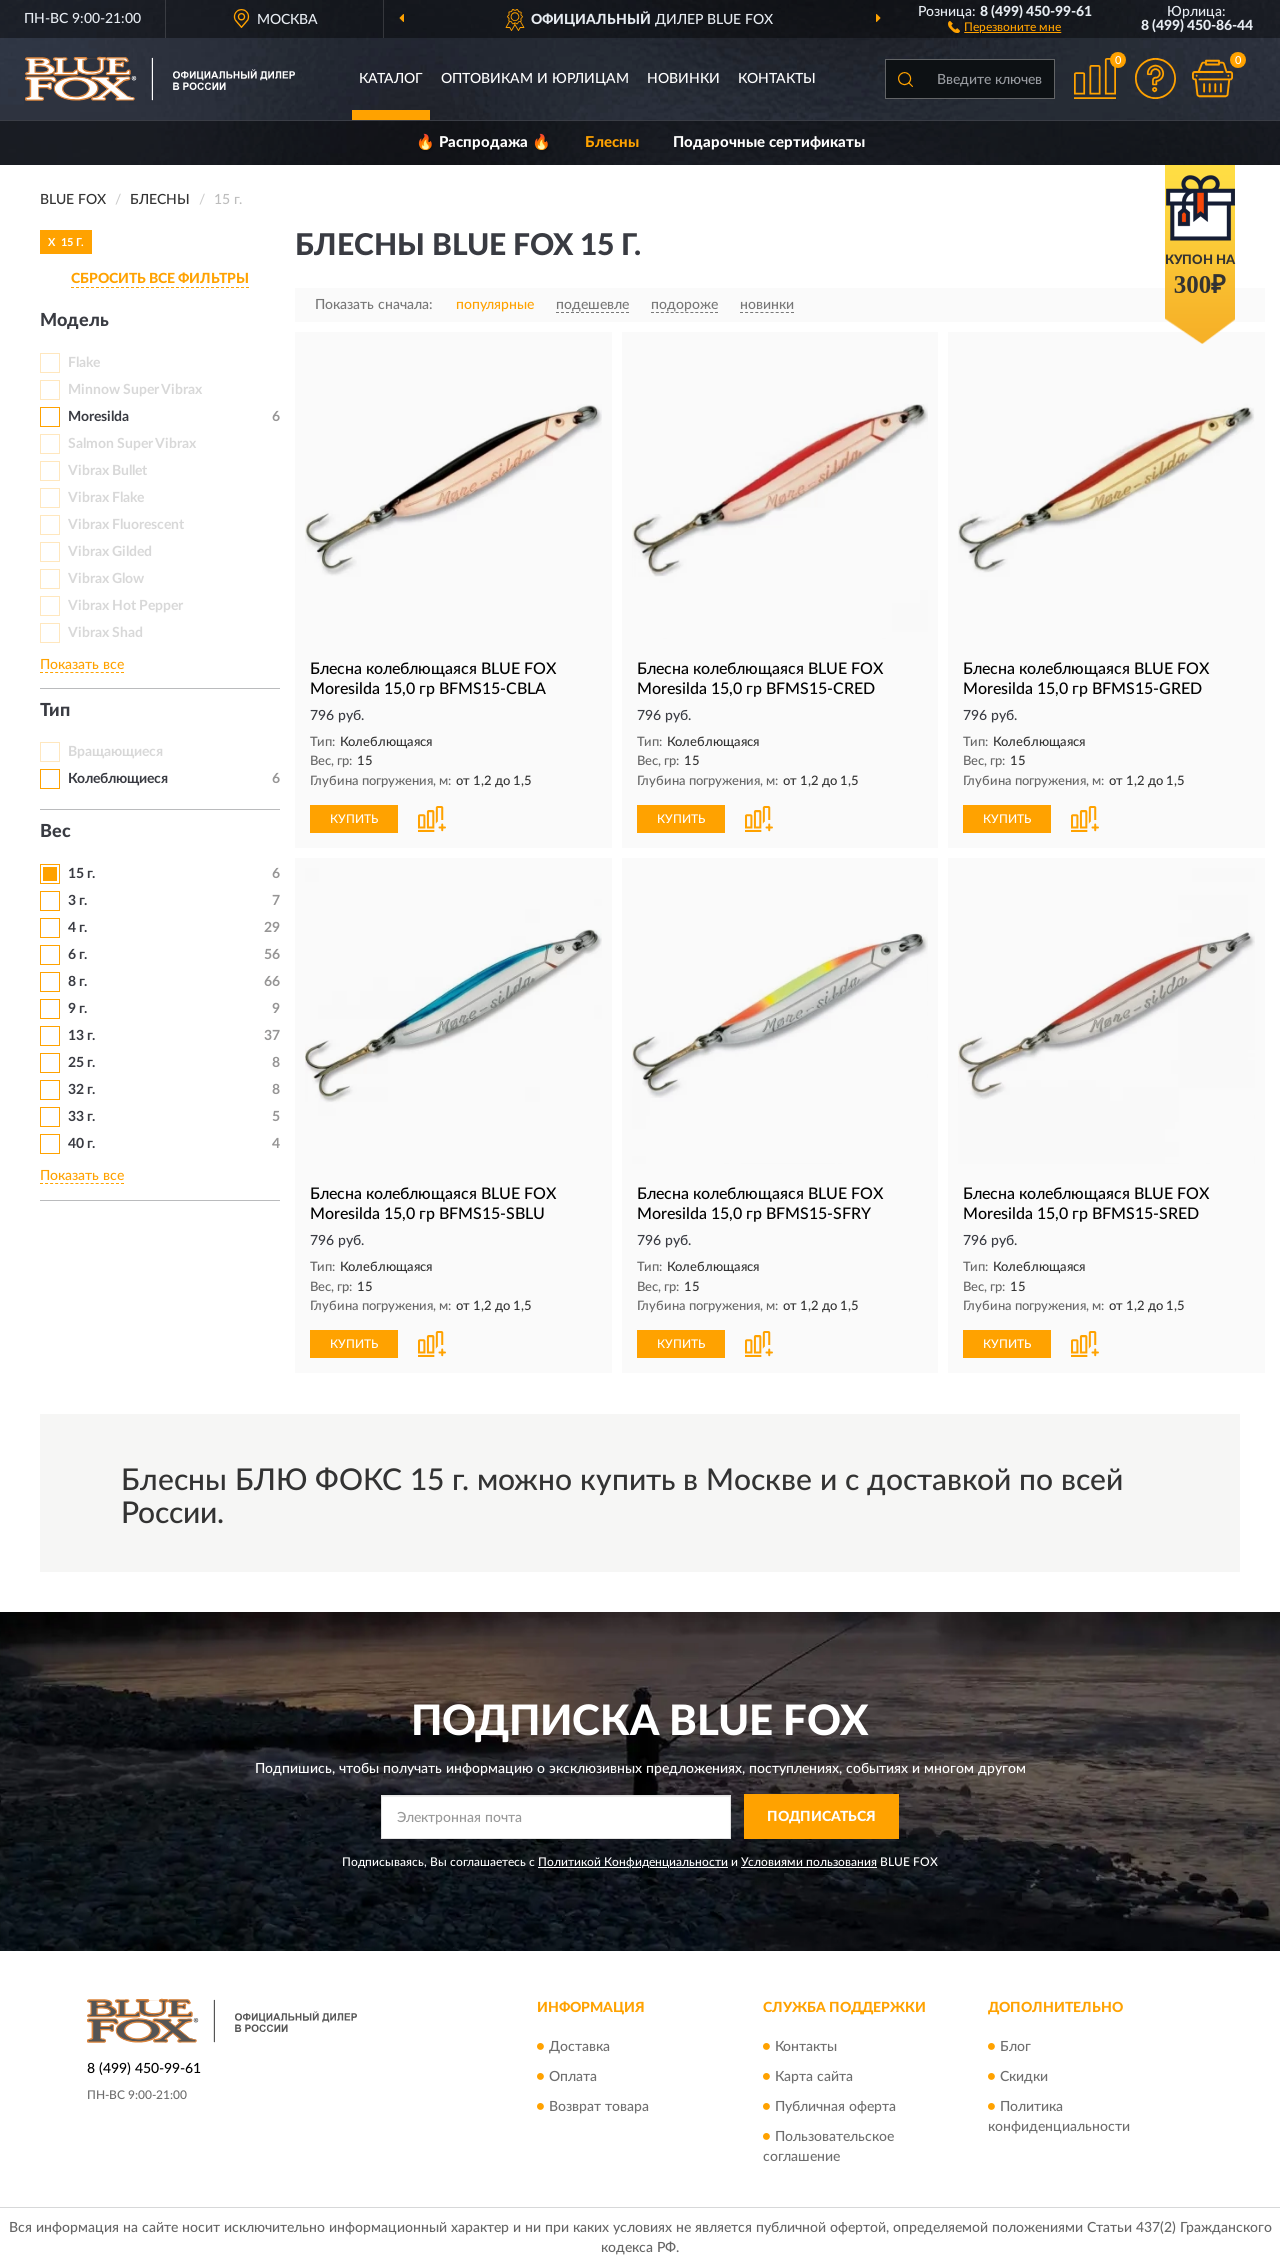  What do you see at coordinates (835, 2107) in the screenshot?
I see `Публичная оферта` at bounding box center [835, 2107].